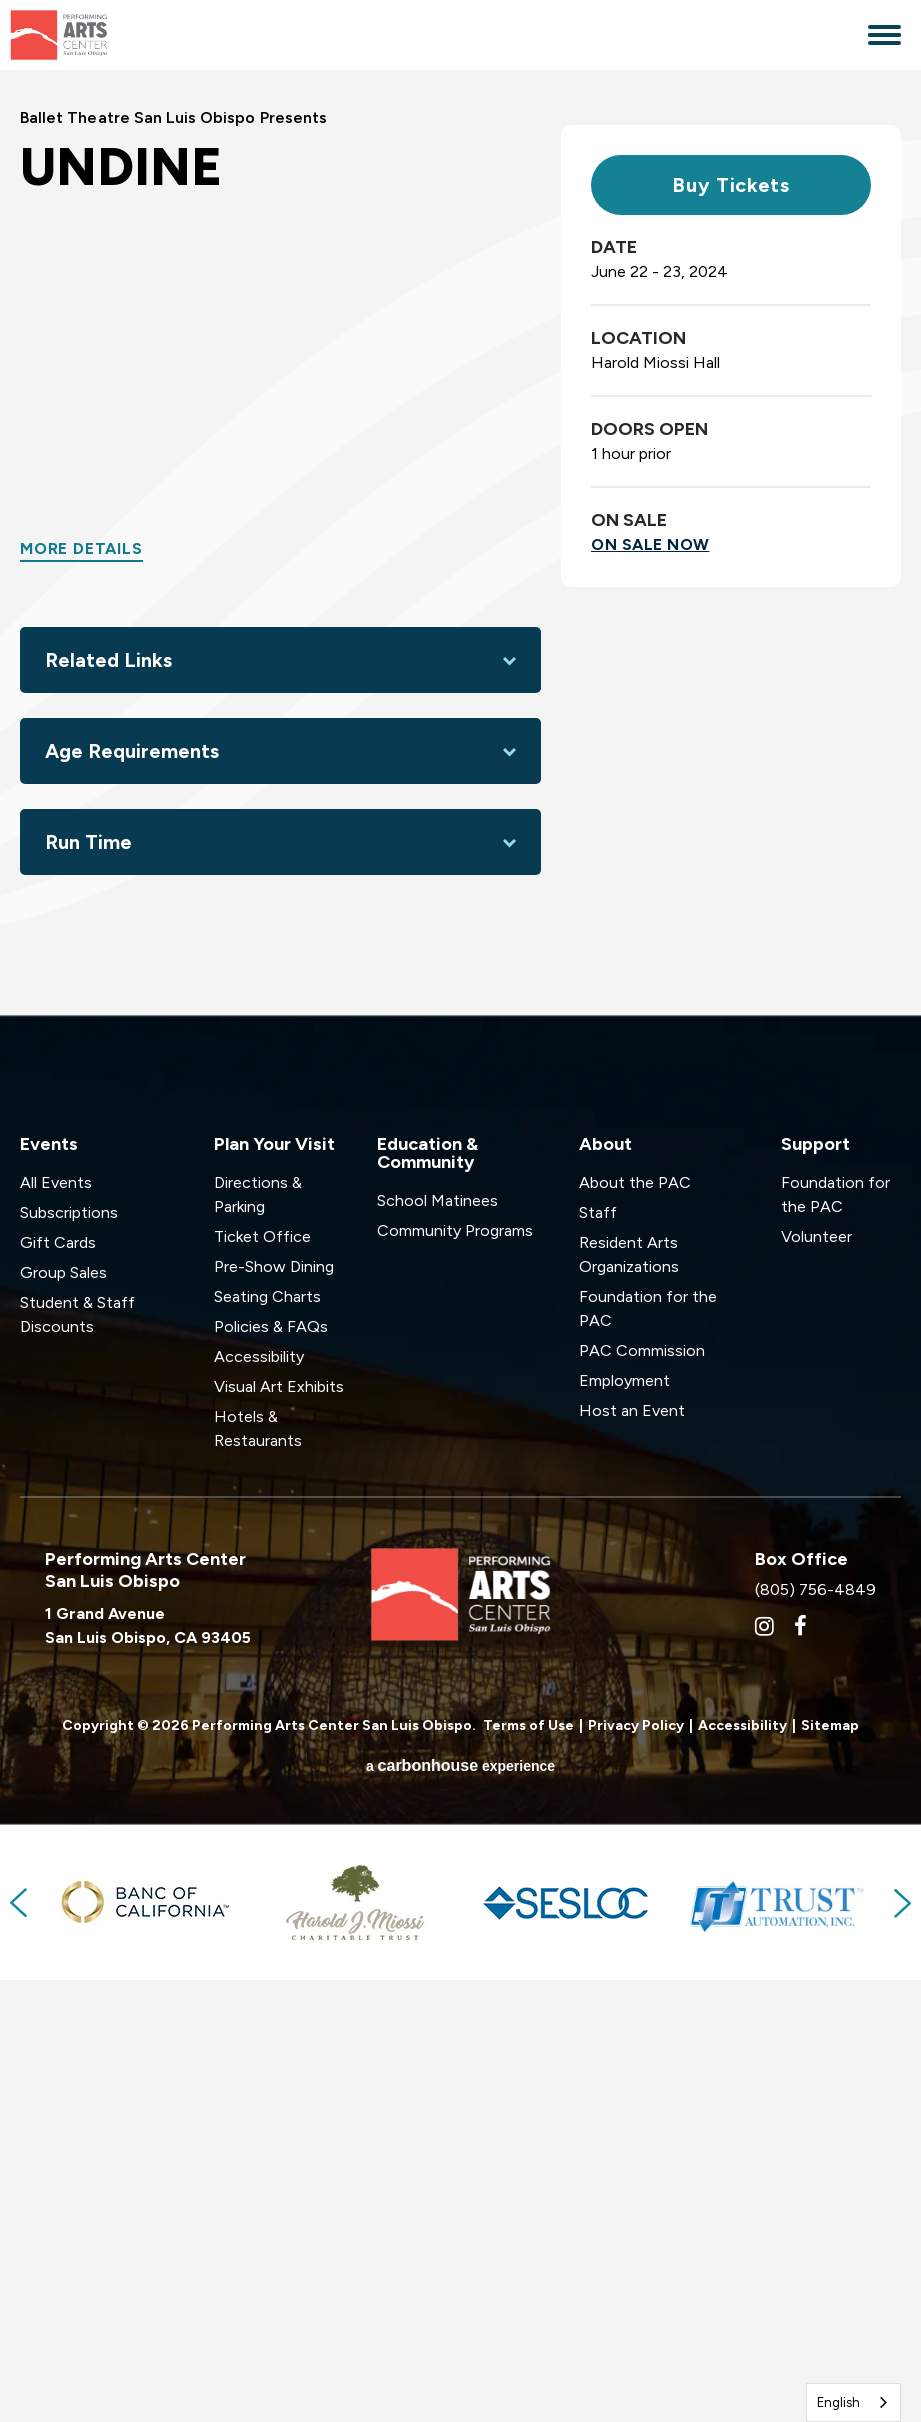 This screenshot has width=921, height=2422. What do you see at coordinates (624, 1821) in the screenshot?
I see `Employment` at bounding box center [624, 1821].